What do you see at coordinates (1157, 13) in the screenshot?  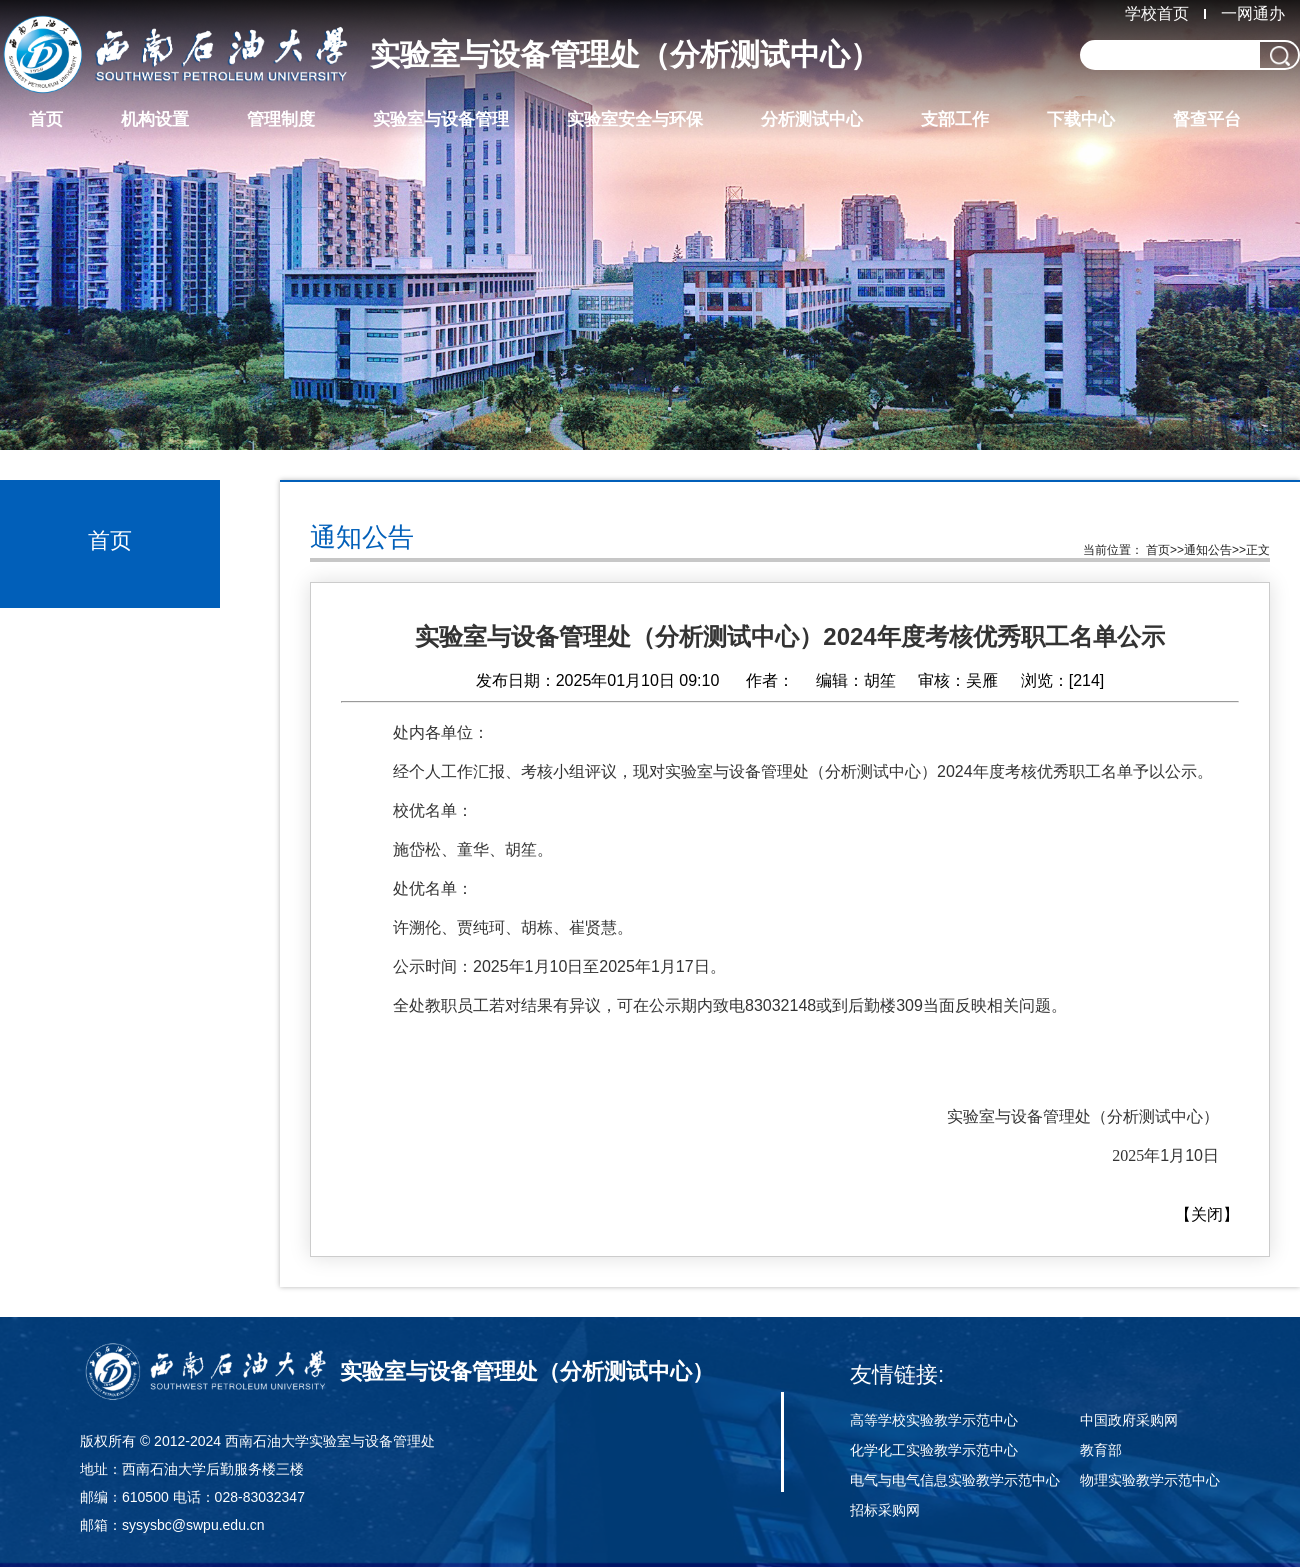 I see `学校首页` at bounding box center [1157, 13].